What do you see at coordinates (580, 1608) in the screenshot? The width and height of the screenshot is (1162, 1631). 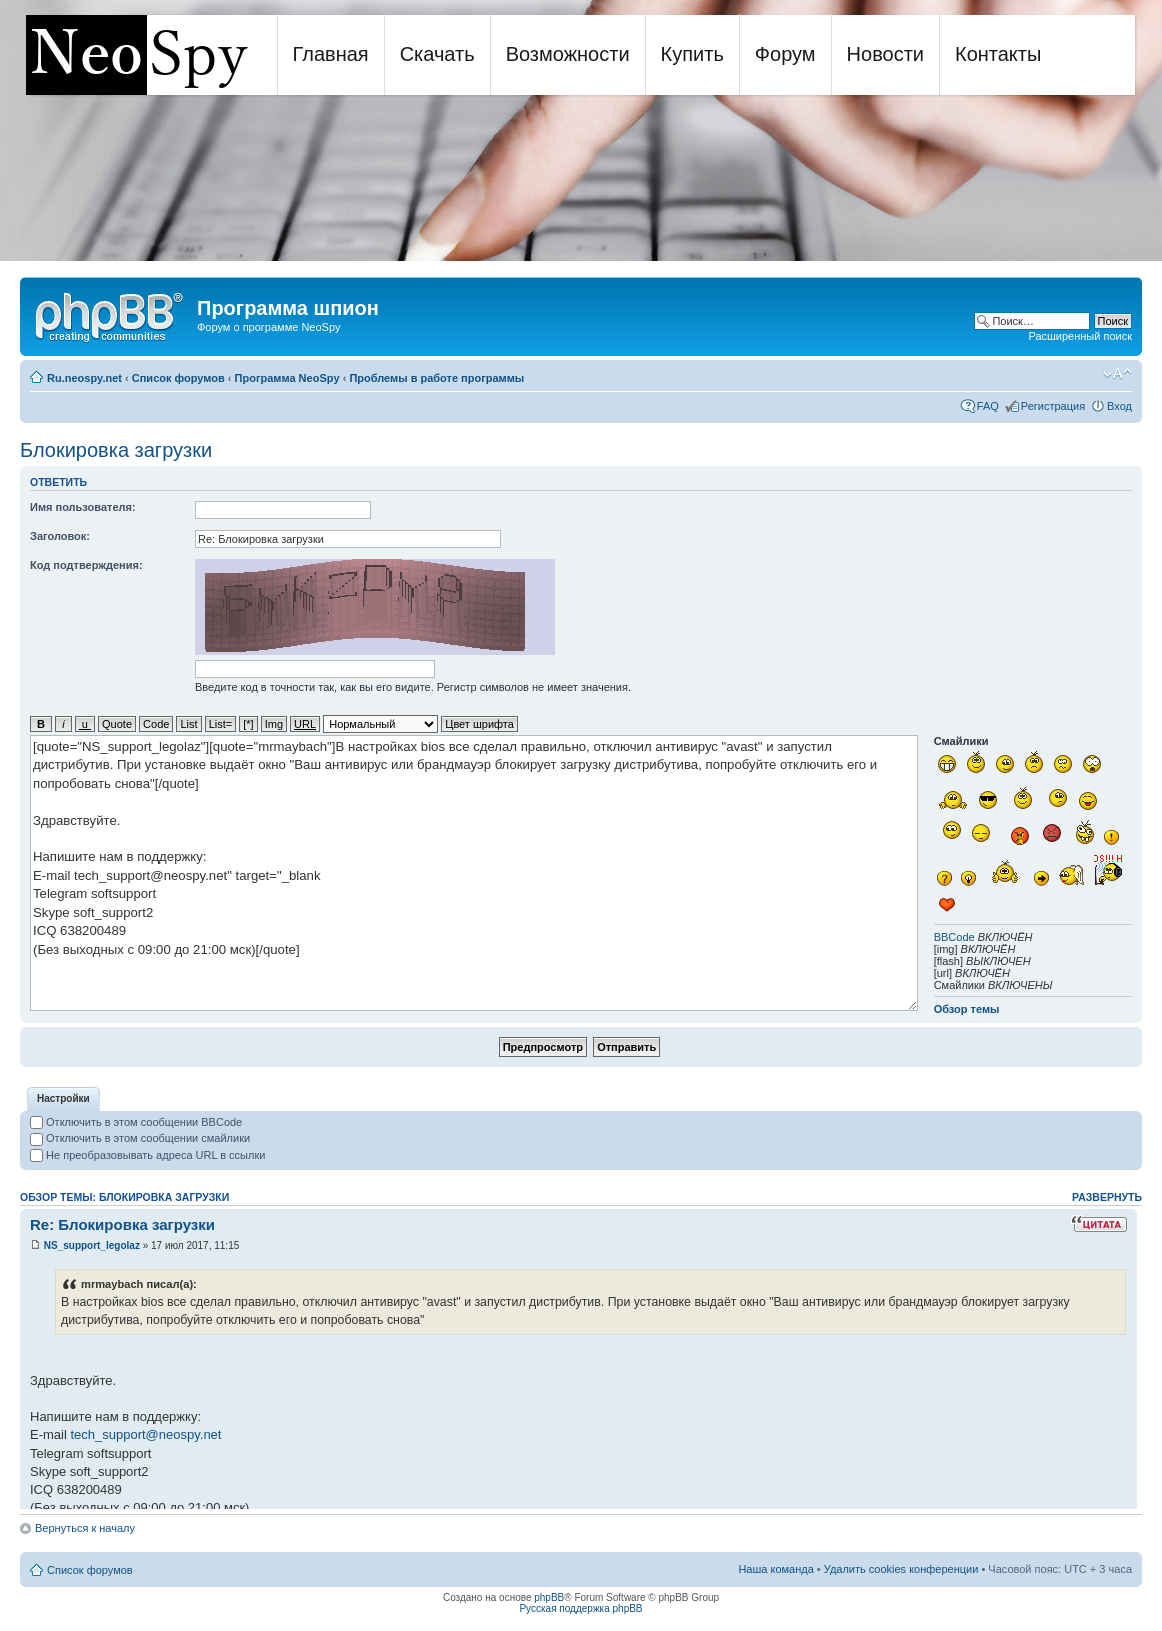 I see `Русская поддержка phpBB` at bounding box center [580, 1608].